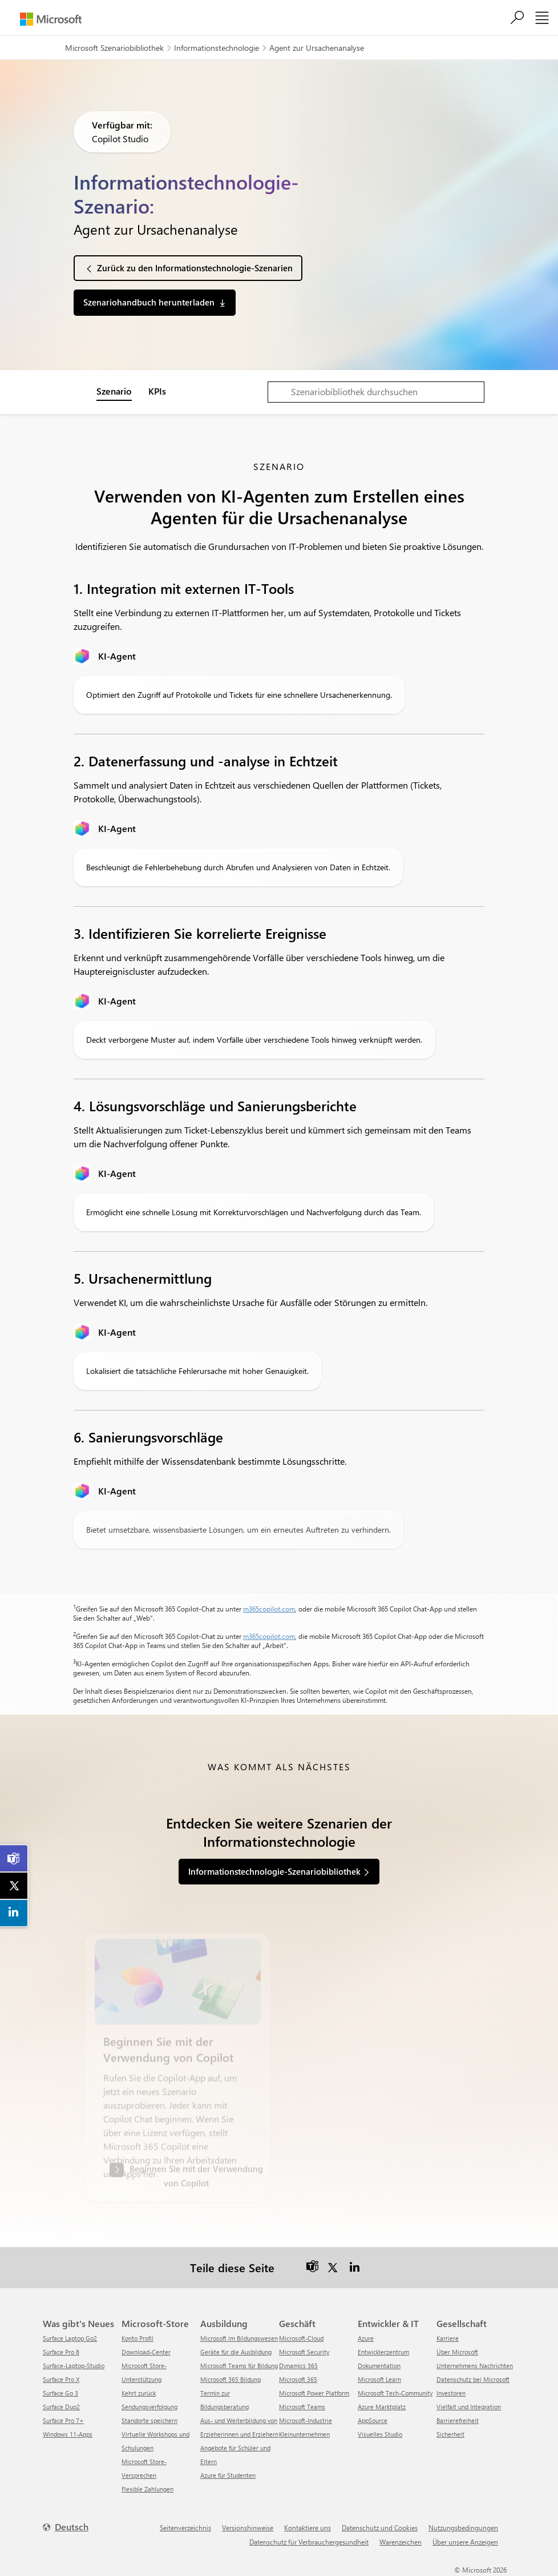 This screenshot has height=2576, width=558. Describe the element at coordinates (73, 2365) in the screenshot. I see `Surface-Laptop-Studio` at that location.